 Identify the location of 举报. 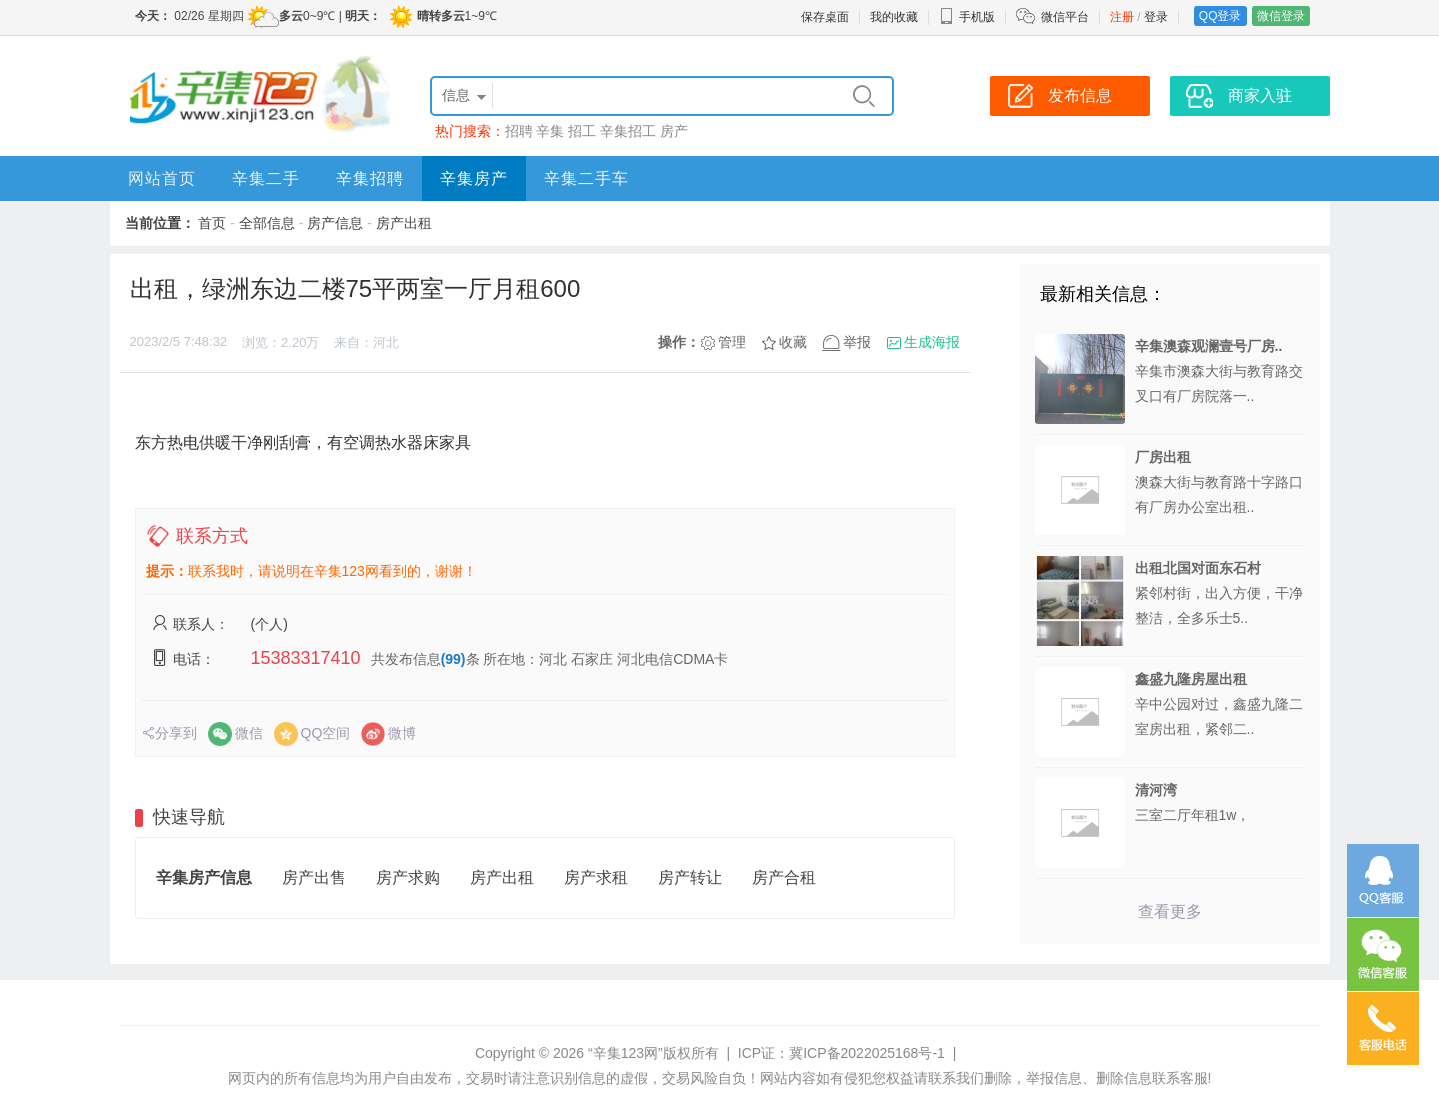
(857, 342).